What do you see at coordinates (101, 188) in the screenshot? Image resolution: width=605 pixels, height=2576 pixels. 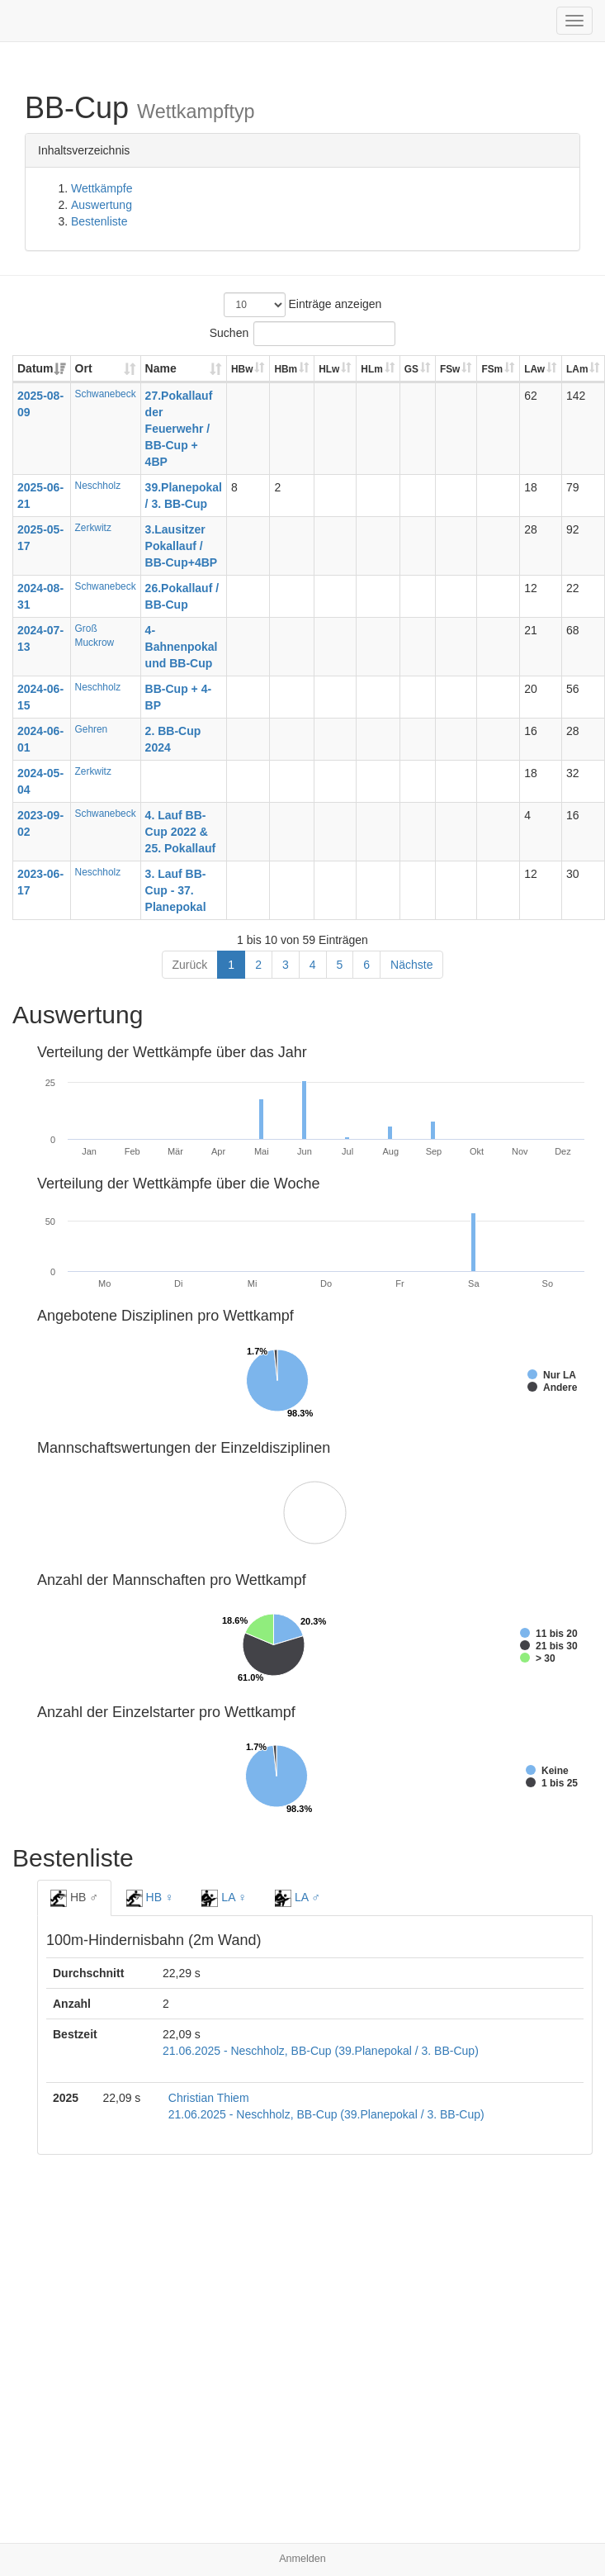 I see `Wettkämpfe` at bounding box center [101, 188].